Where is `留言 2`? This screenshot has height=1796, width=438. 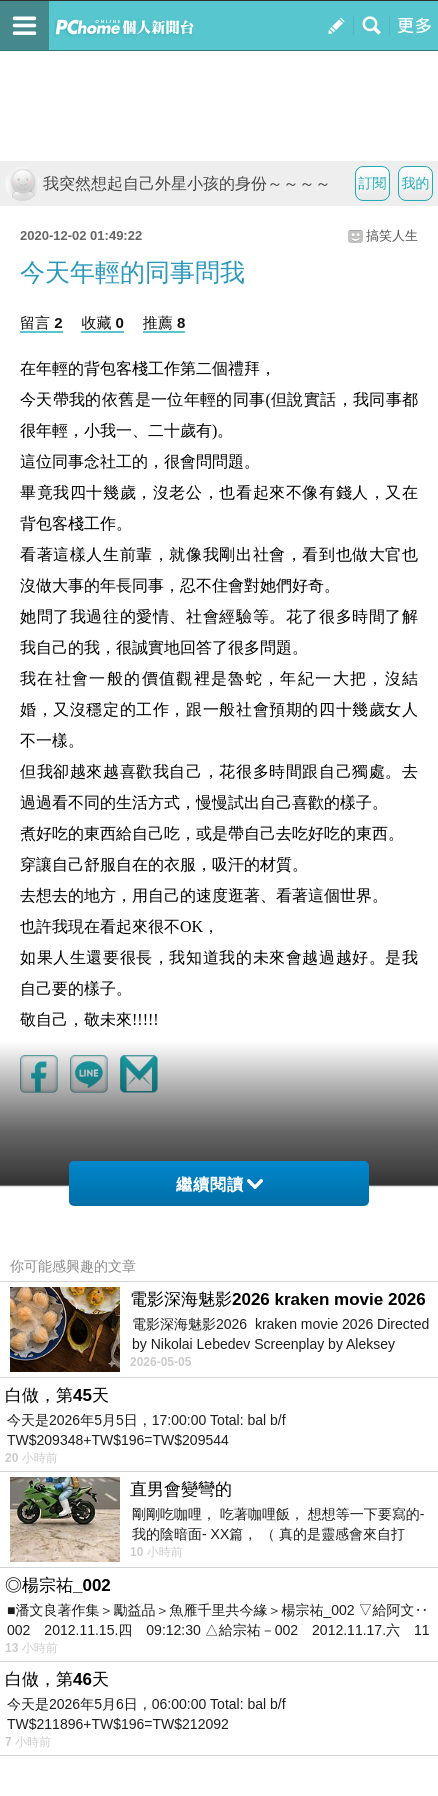
留言 2 is located at coordinates (41, 322).